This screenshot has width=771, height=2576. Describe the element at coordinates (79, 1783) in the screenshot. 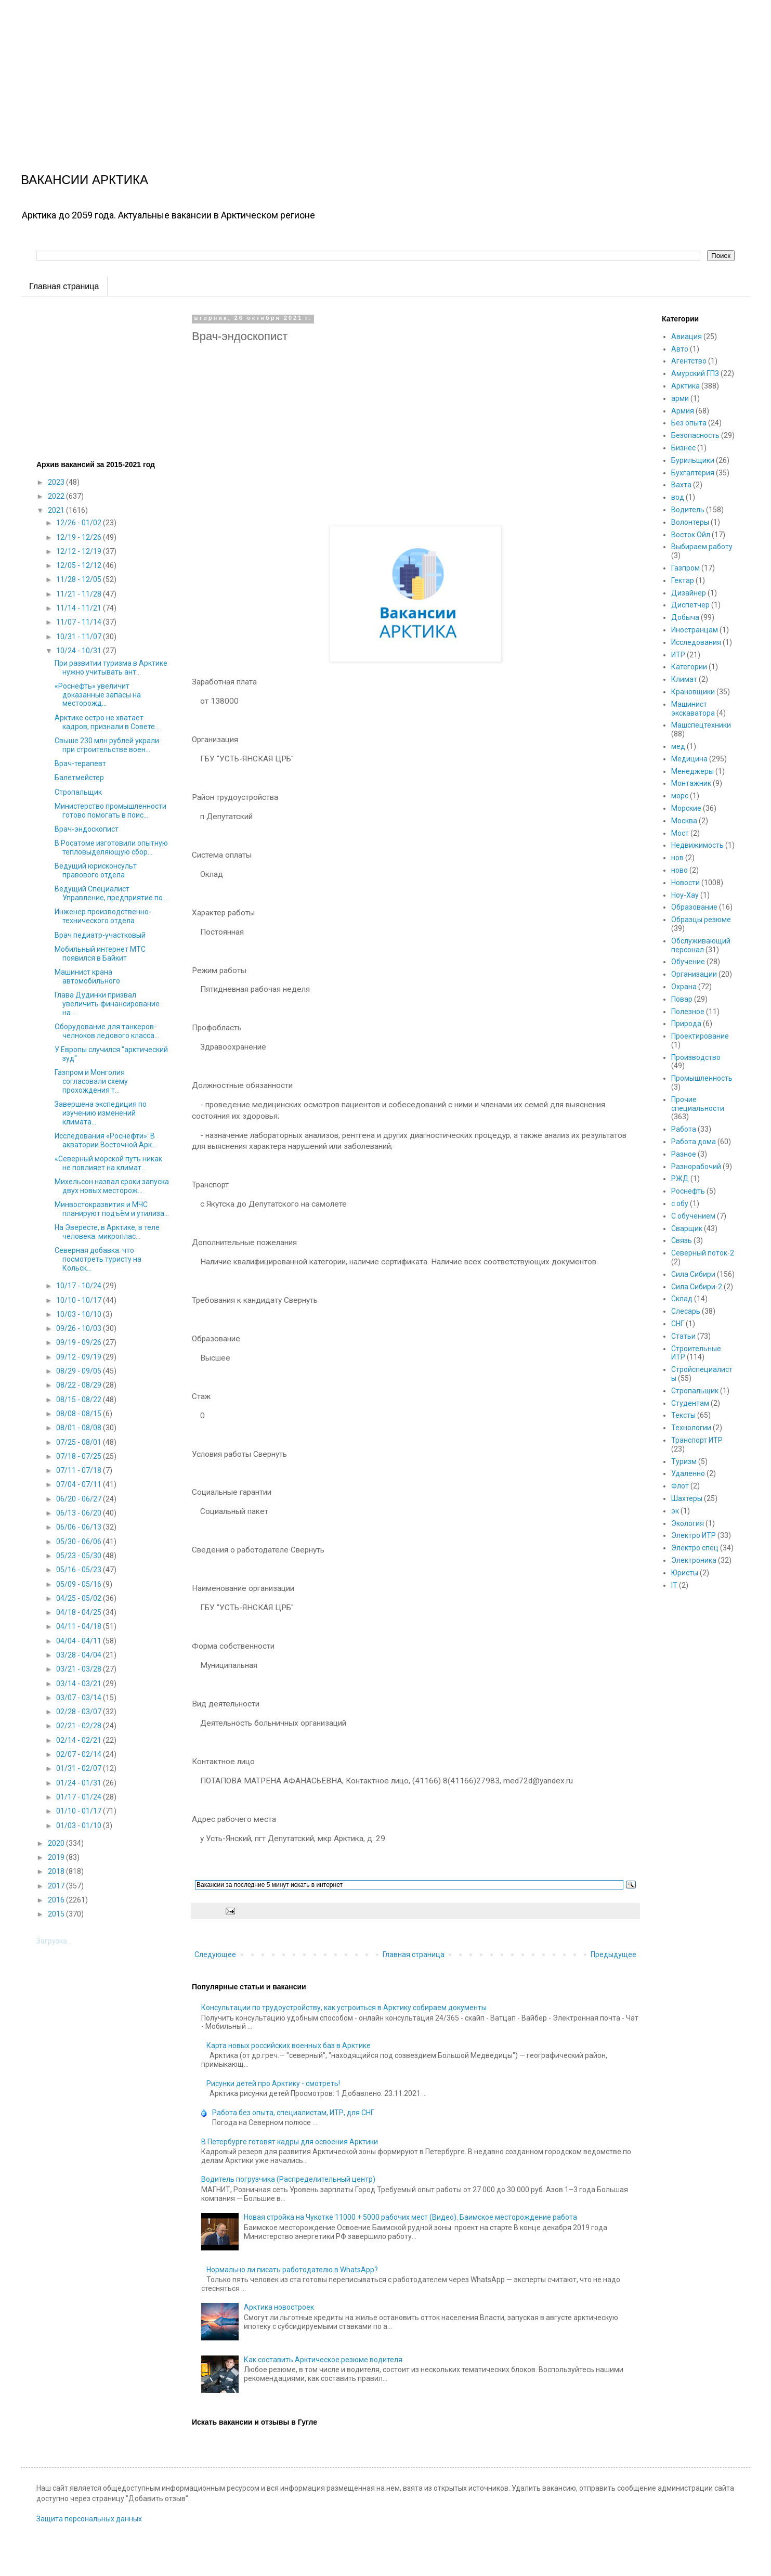

I see `01/24 - 01/31` at that location.